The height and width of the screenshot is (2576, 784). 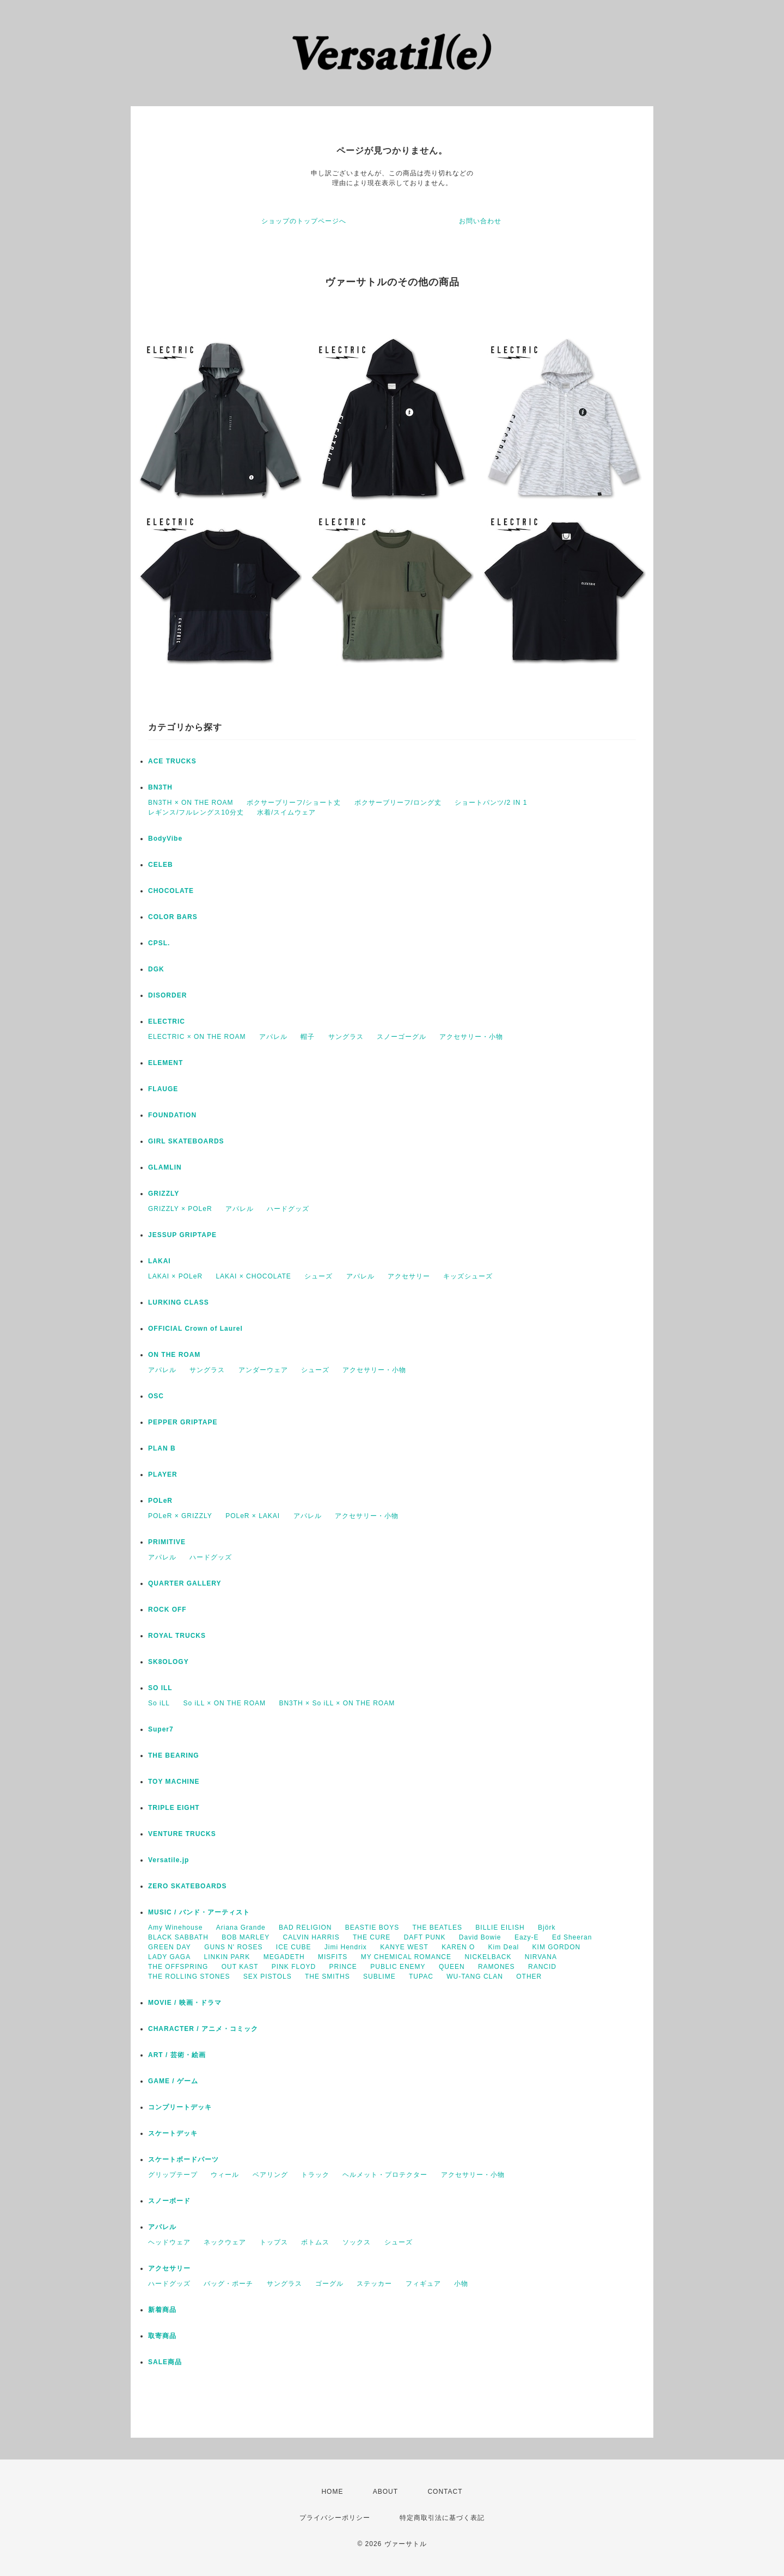 I want to click on David Bowie, so click(x=480, y=1937).